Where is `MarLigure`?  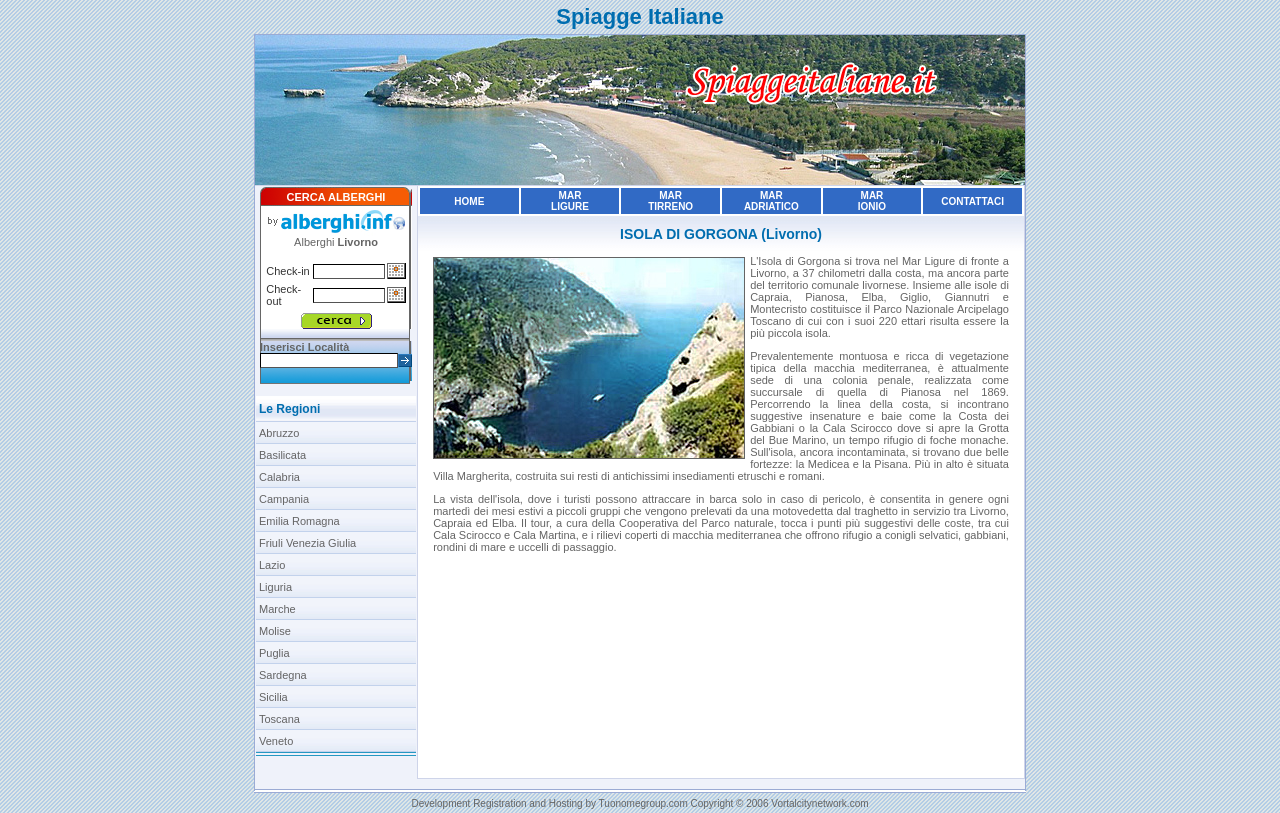
MarLigure is located at coordinates (570, 201).